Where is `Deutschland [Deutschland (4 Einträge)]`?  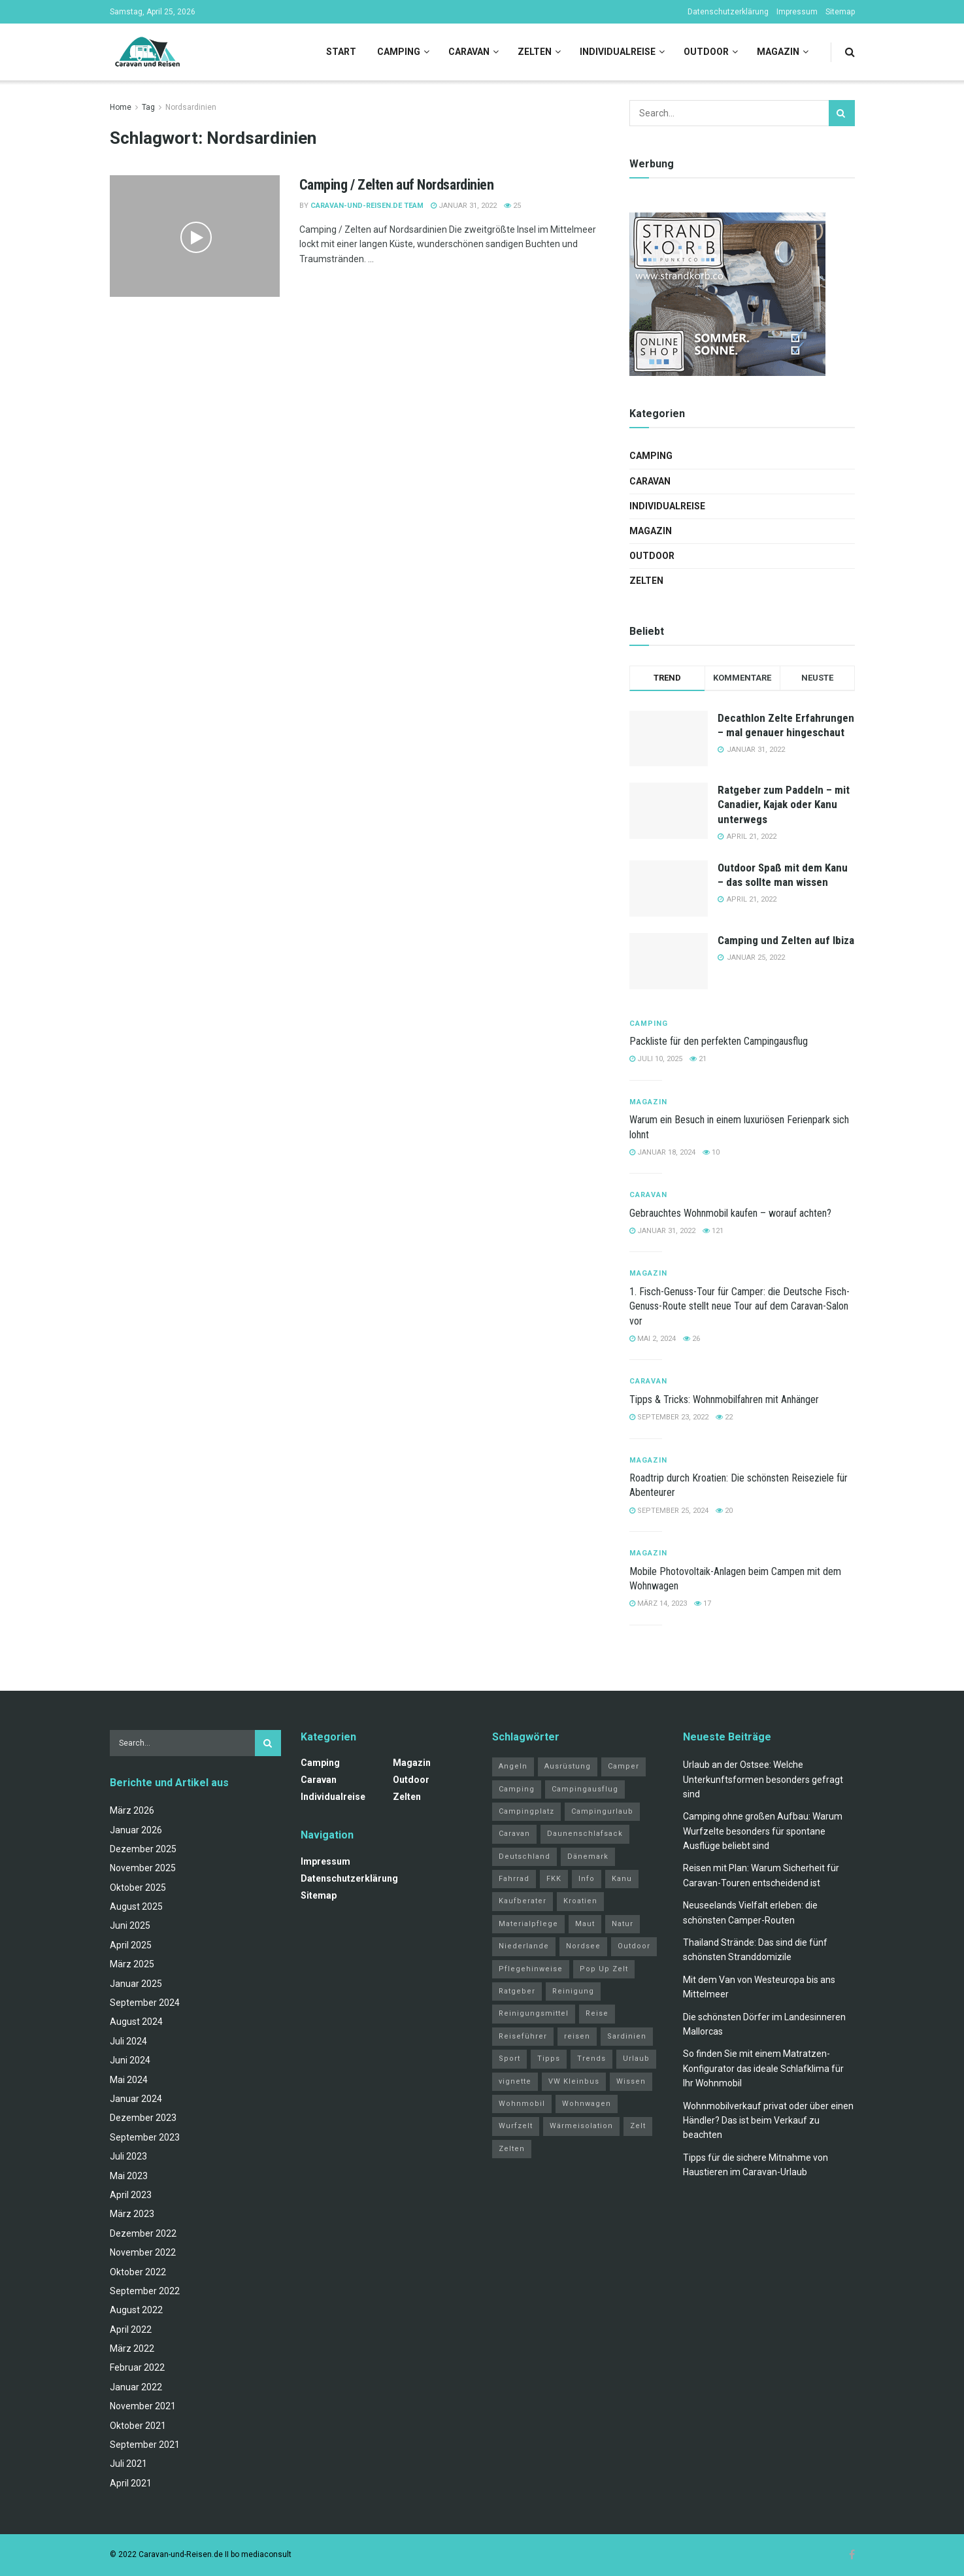
Deutschland [Deutschland (4 Einträge)] is located at coordinates (524, 1856).